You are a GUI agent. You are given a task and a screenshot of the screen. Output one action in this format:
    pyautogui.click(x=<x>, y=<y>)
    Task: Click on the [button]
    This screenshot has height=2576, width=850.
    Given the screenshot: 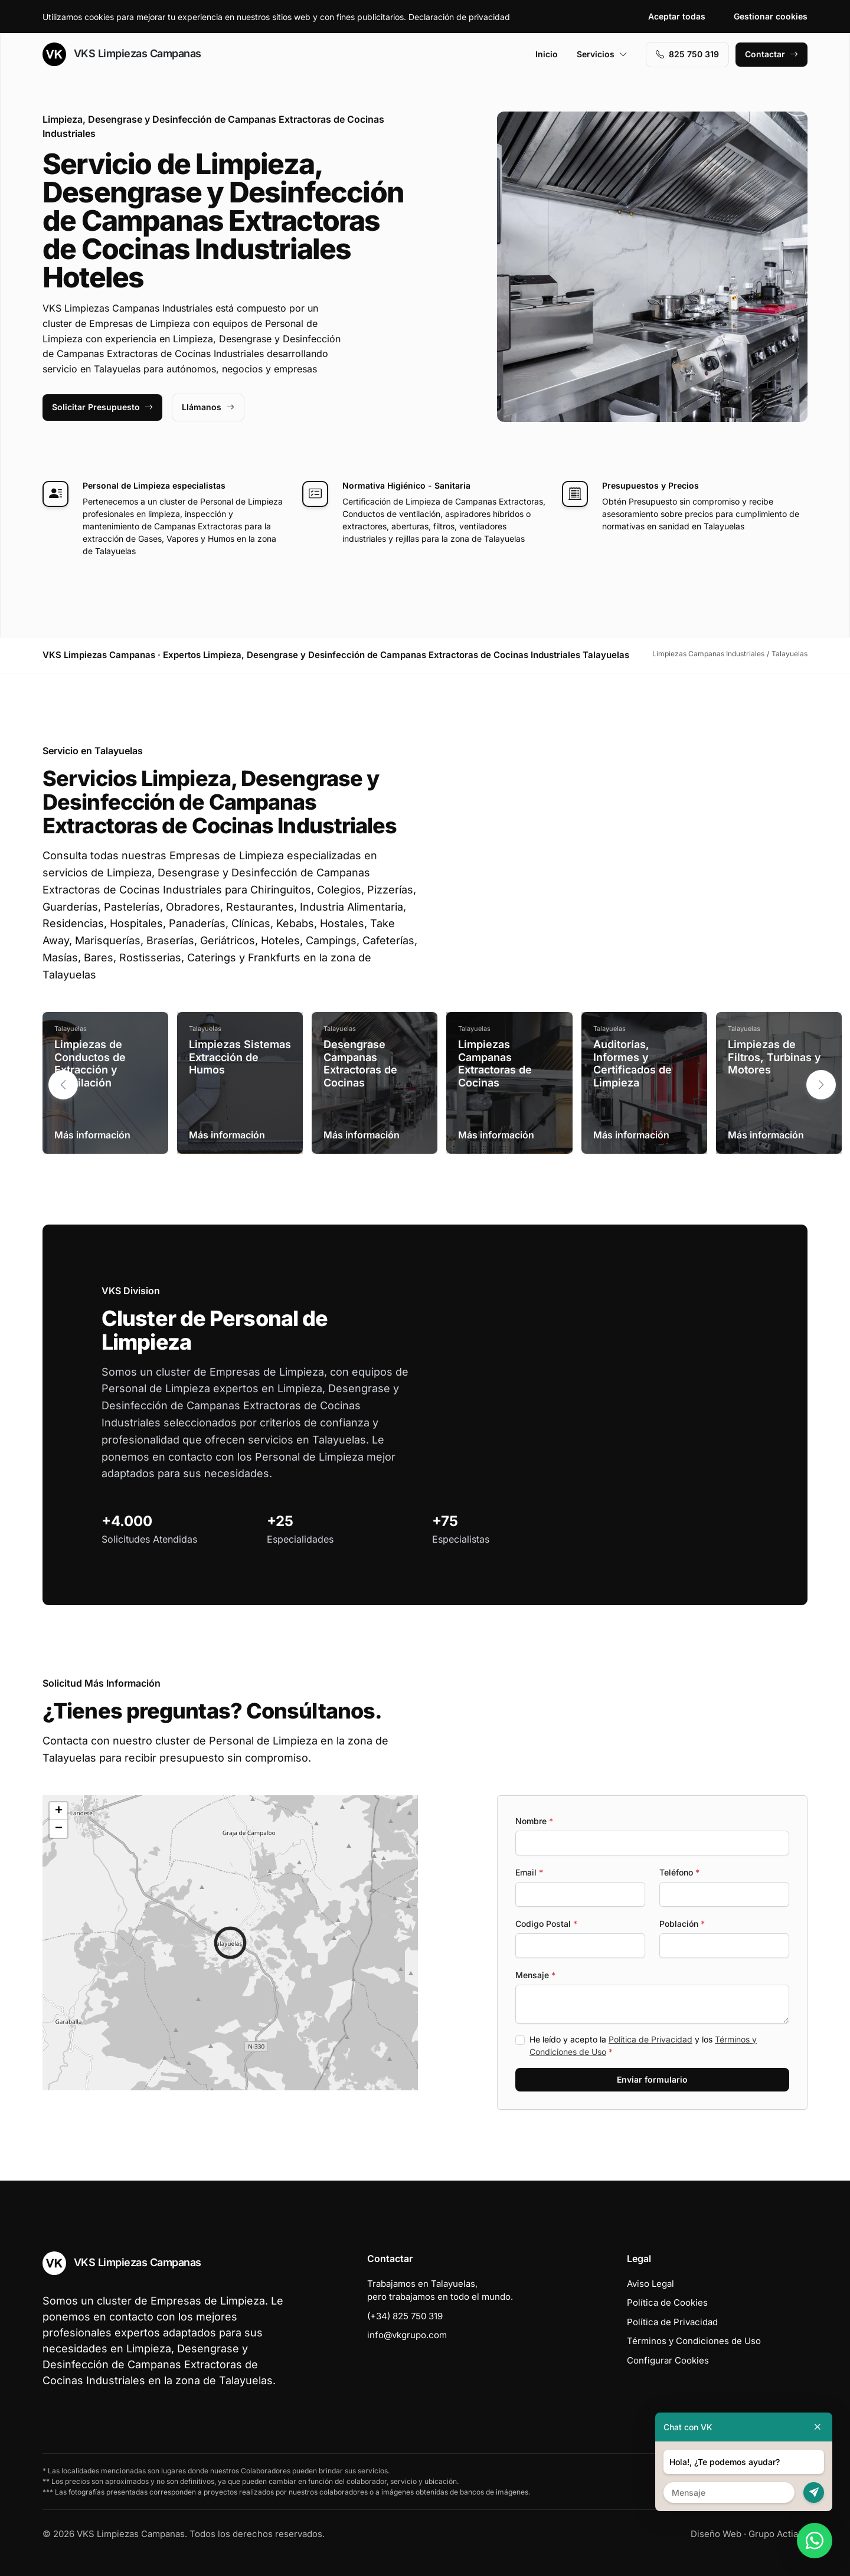 What is the action you would take?
    pyautogui.click(x=821, y=1084)
    